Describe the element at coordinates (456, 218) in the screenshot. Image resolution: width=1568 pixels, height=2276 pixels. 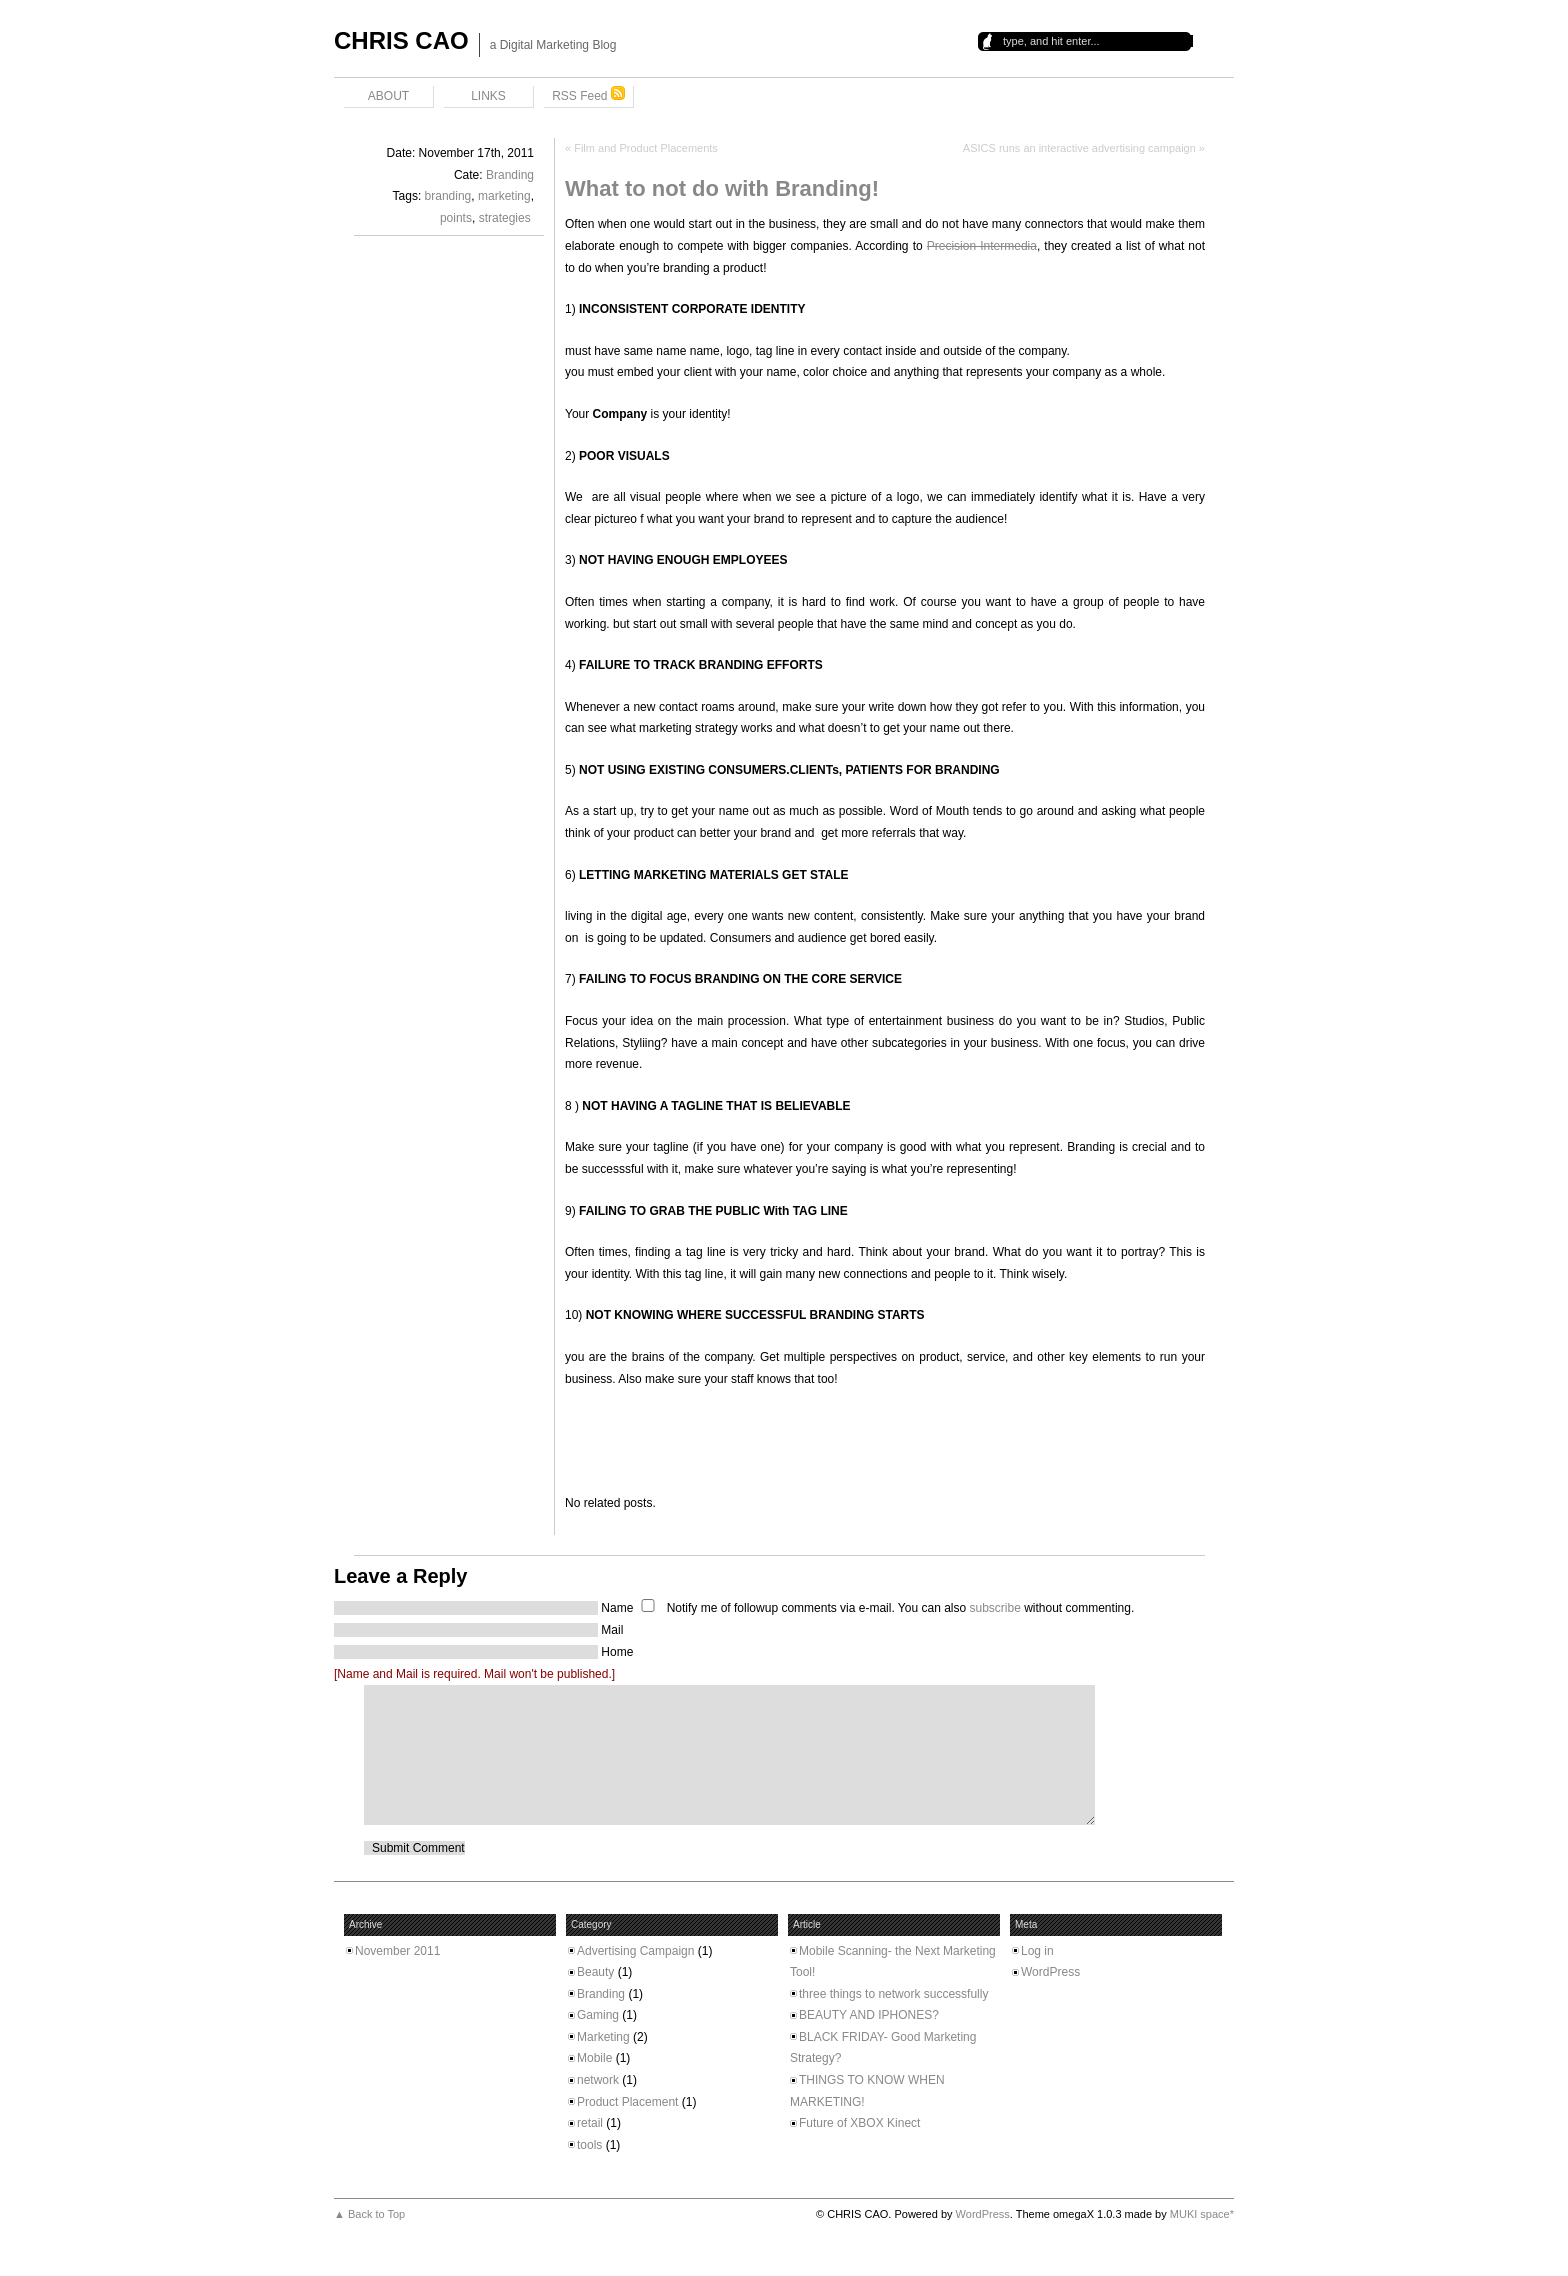
I see `points` at that location.